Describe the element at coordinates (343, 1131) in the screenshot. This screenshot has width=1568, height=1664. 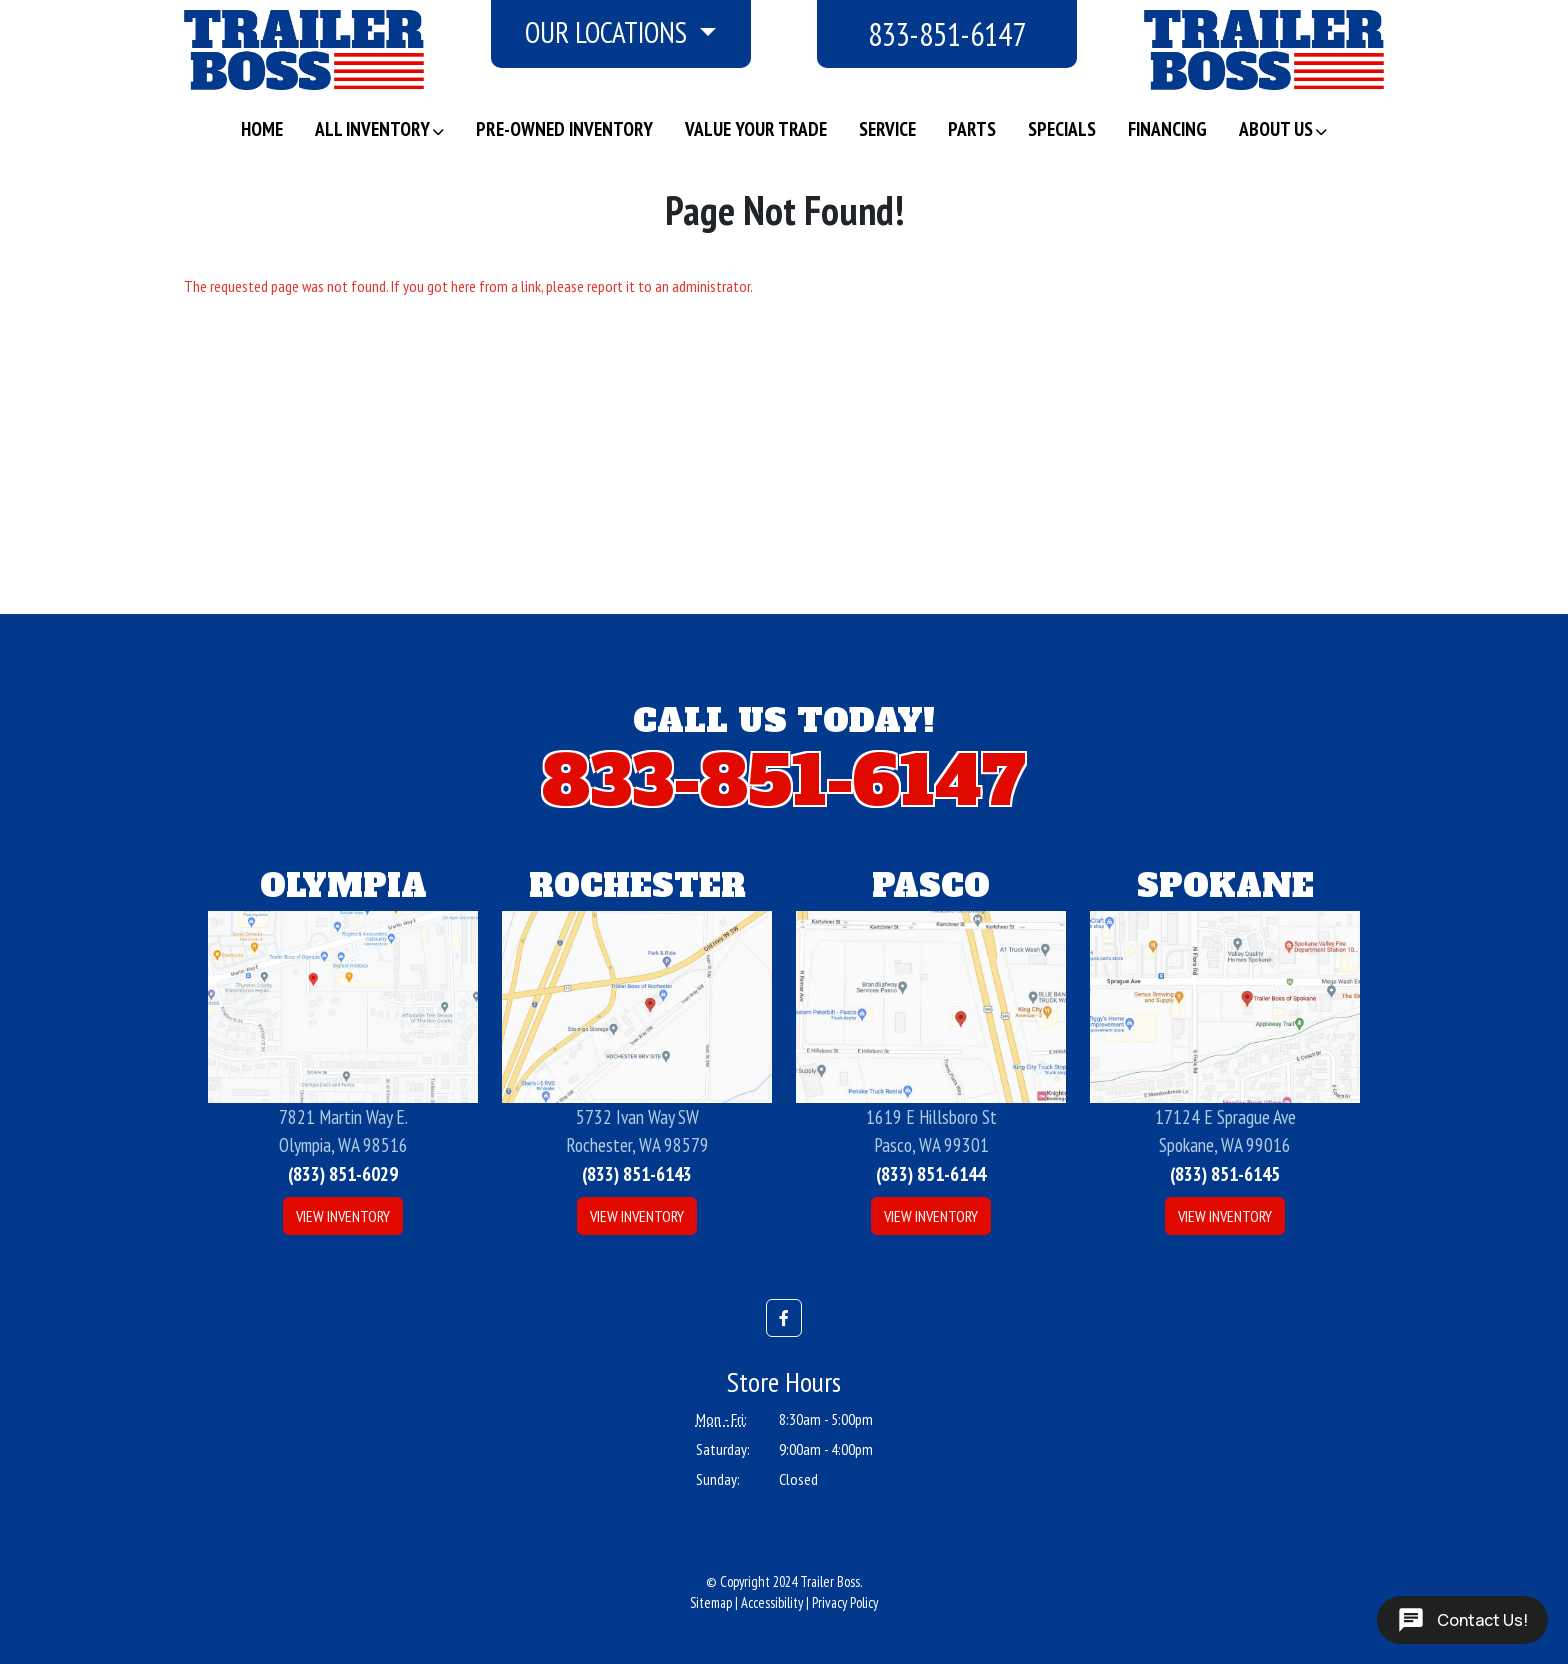
I see `7821 Martin Way E.Olympia, WA 98516` at that location.